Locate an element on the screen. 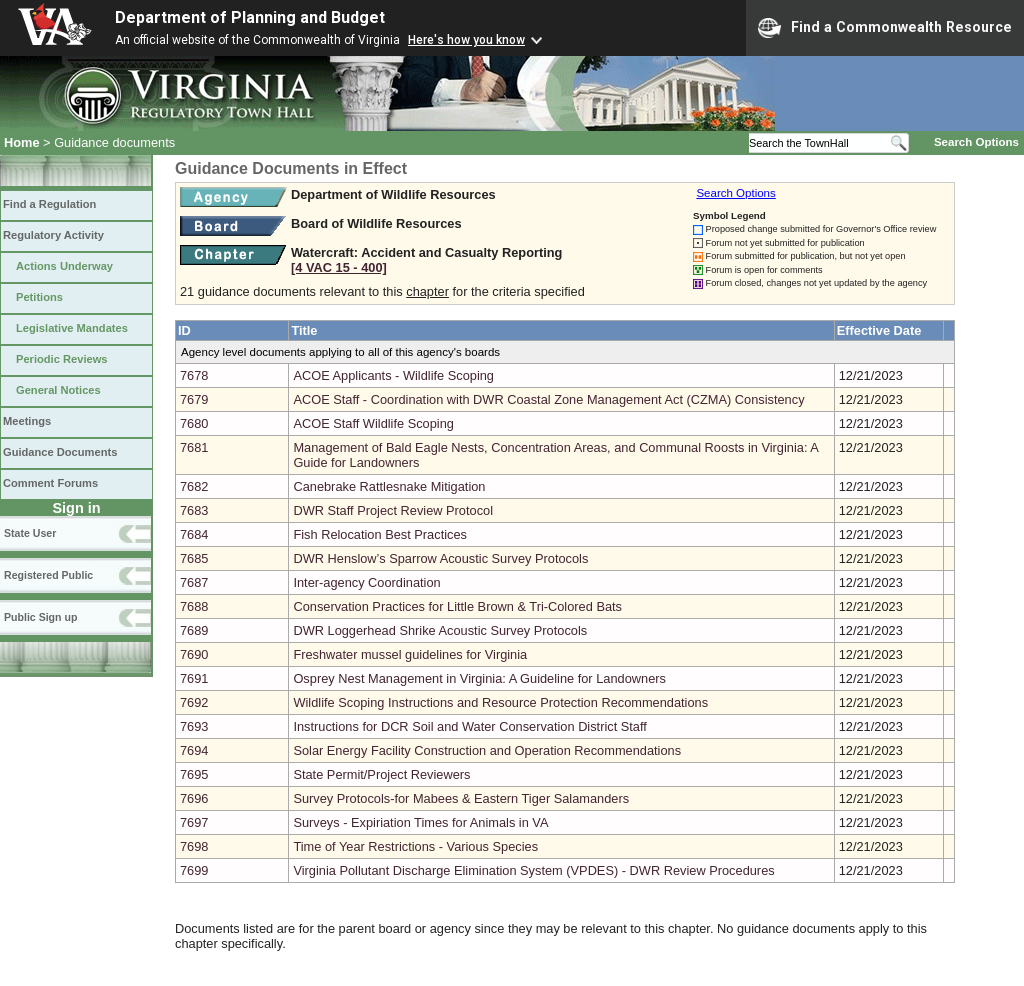 The image size is (1024, 986). Inter-agency Coordination is located at coordinates (366, 582).